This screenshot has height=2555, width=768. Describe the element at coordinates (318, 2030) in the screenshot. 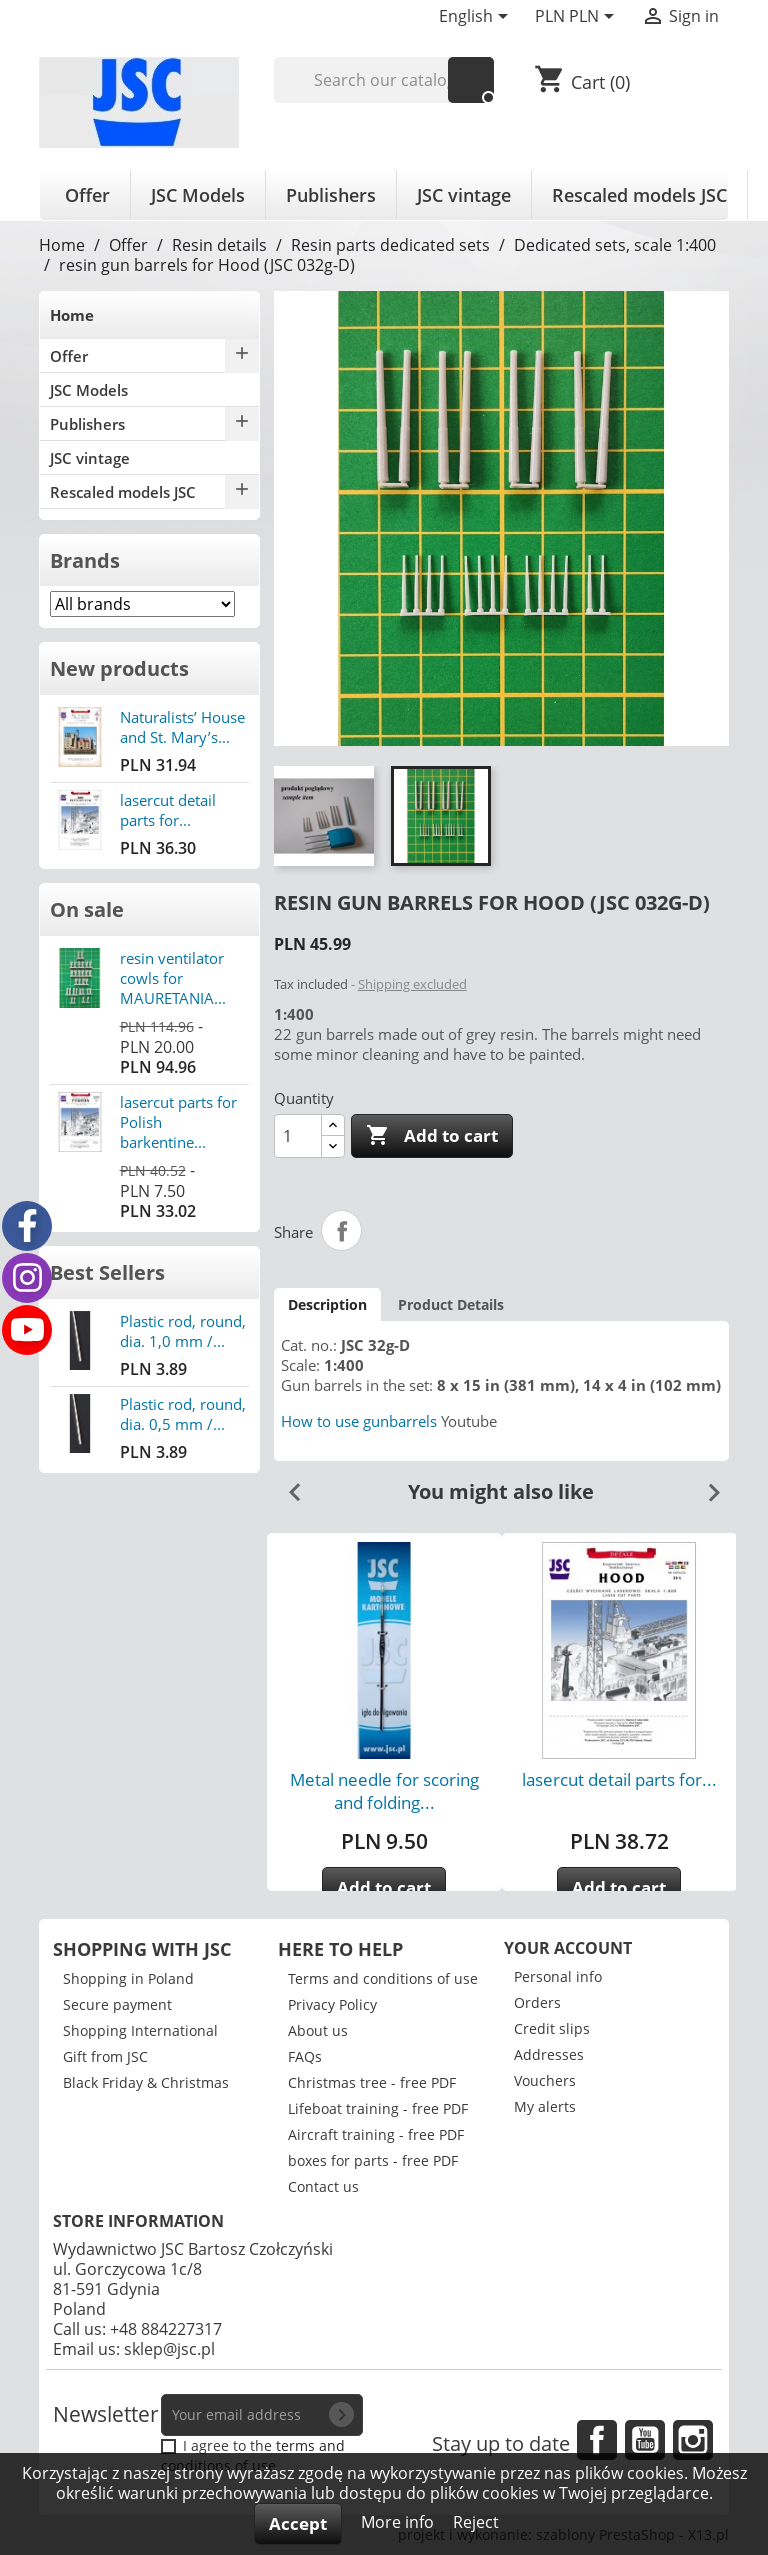

I see `About us` at that location.